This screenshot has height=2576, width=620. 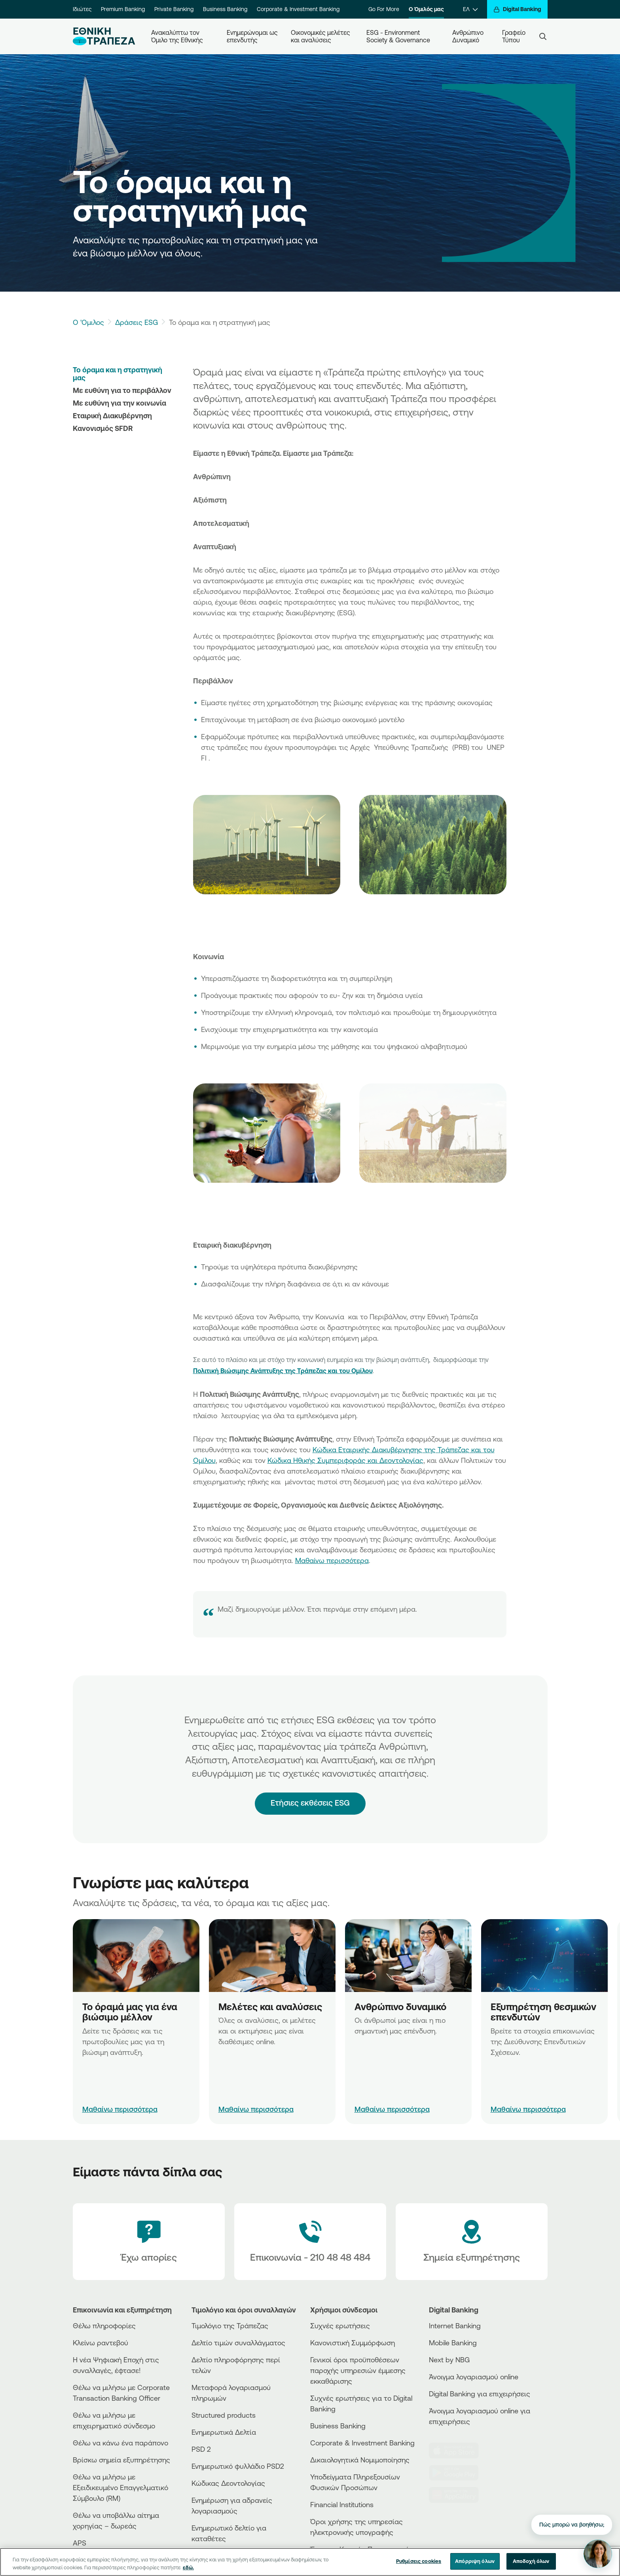 What do you see at coordinates (238, 2342) in the screenshot?
I see `Δελτίο τιμών συναλλάγματος` at bounding box center [238, 2342].